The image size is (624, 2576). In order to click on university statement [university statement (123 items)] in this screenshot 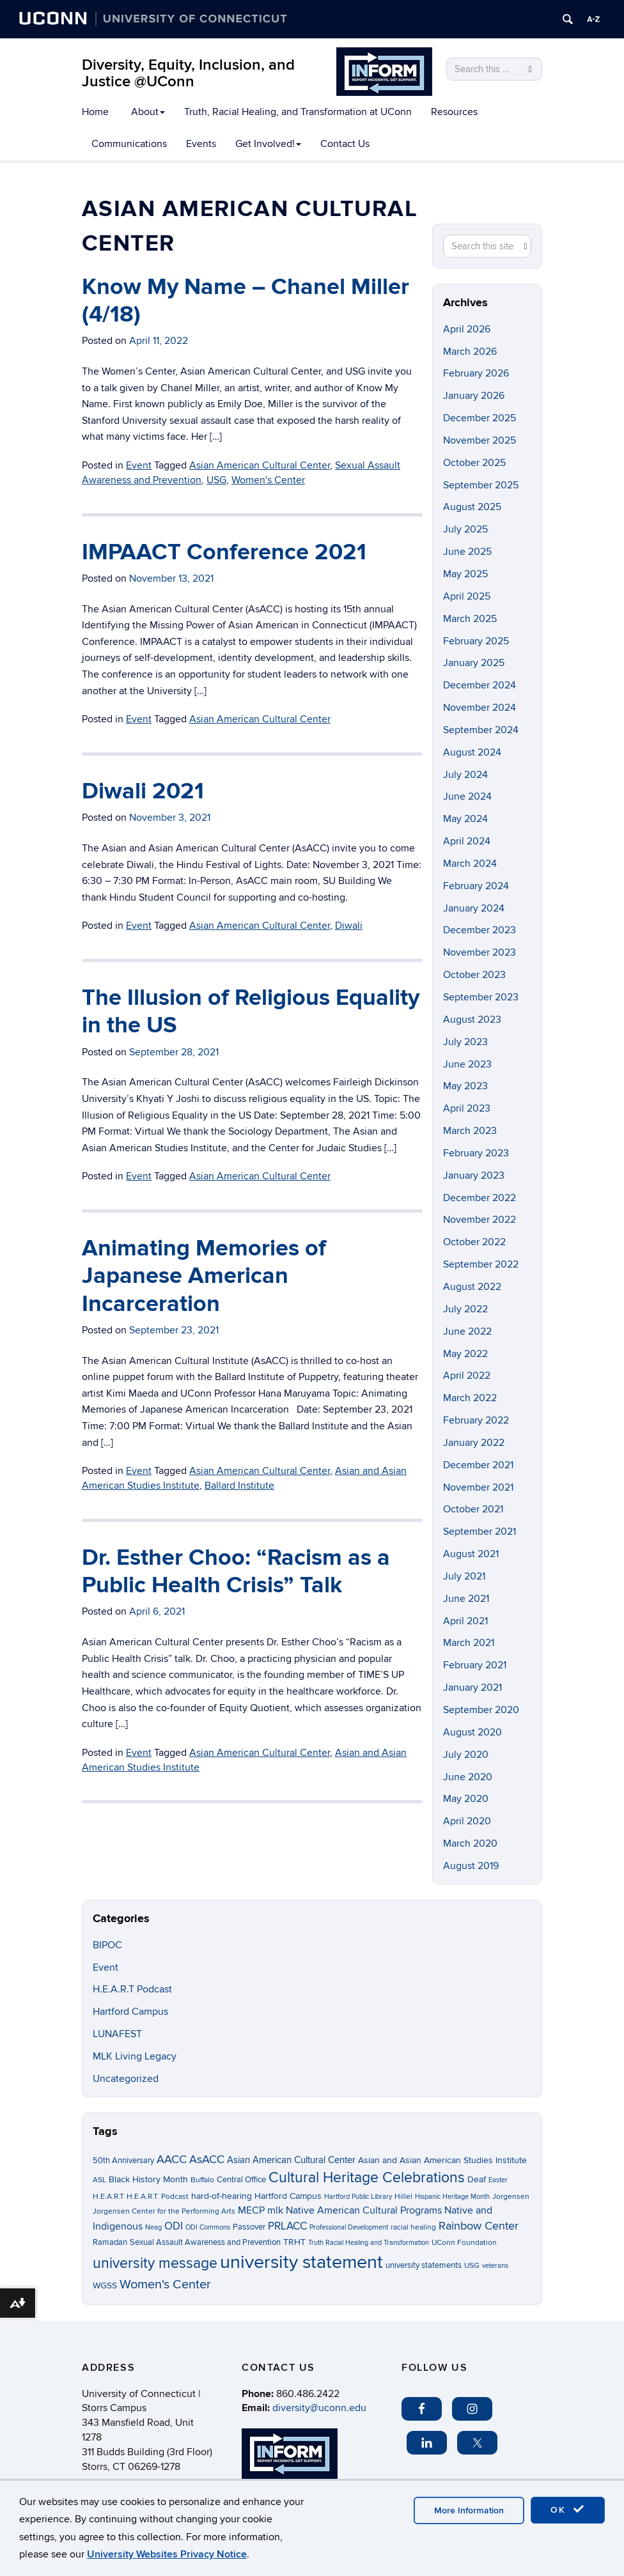, I will do `click(301, 2262)`.